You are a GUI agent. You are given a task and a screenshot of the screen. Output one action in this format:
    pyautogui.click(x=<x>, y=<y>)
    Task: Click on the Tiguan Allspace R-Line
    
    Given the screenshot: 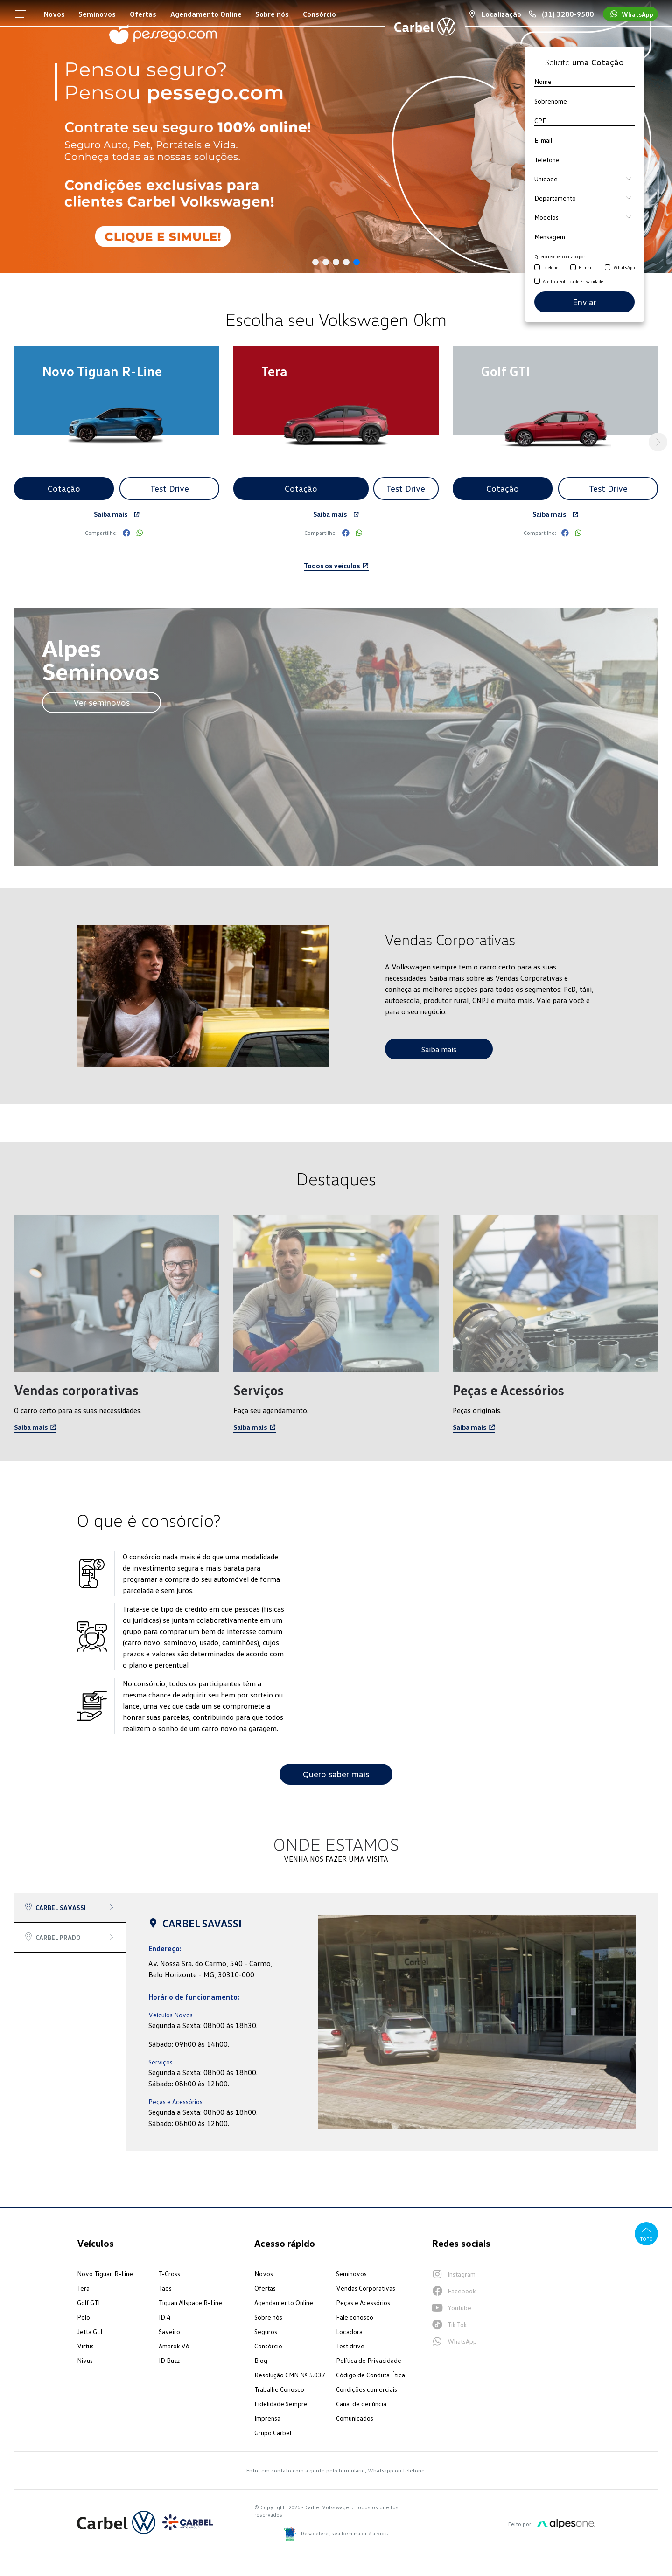 What is the action you would take?
    pyautogui.click(x=190, y=2302)
    